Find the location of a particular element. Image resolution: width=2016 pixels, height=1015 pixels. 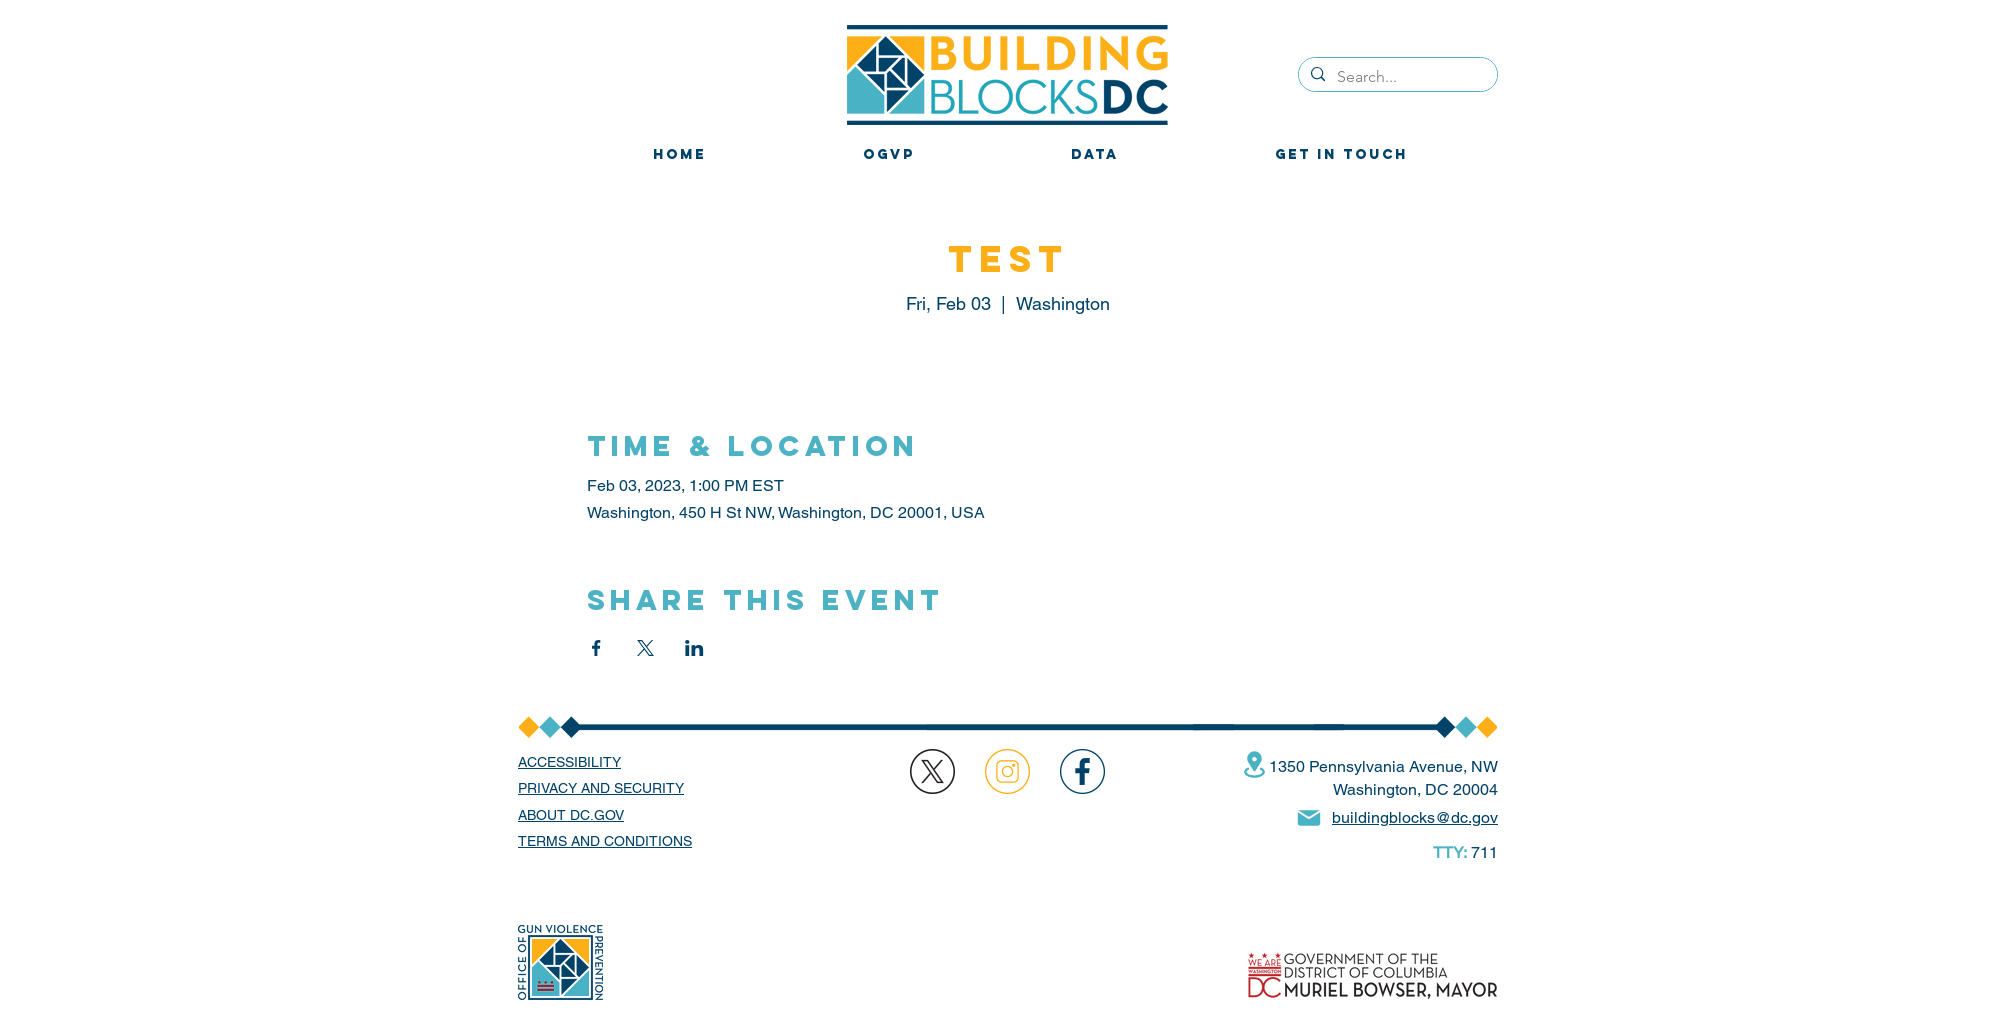

[Location] is located at coordinates (1254, 764).